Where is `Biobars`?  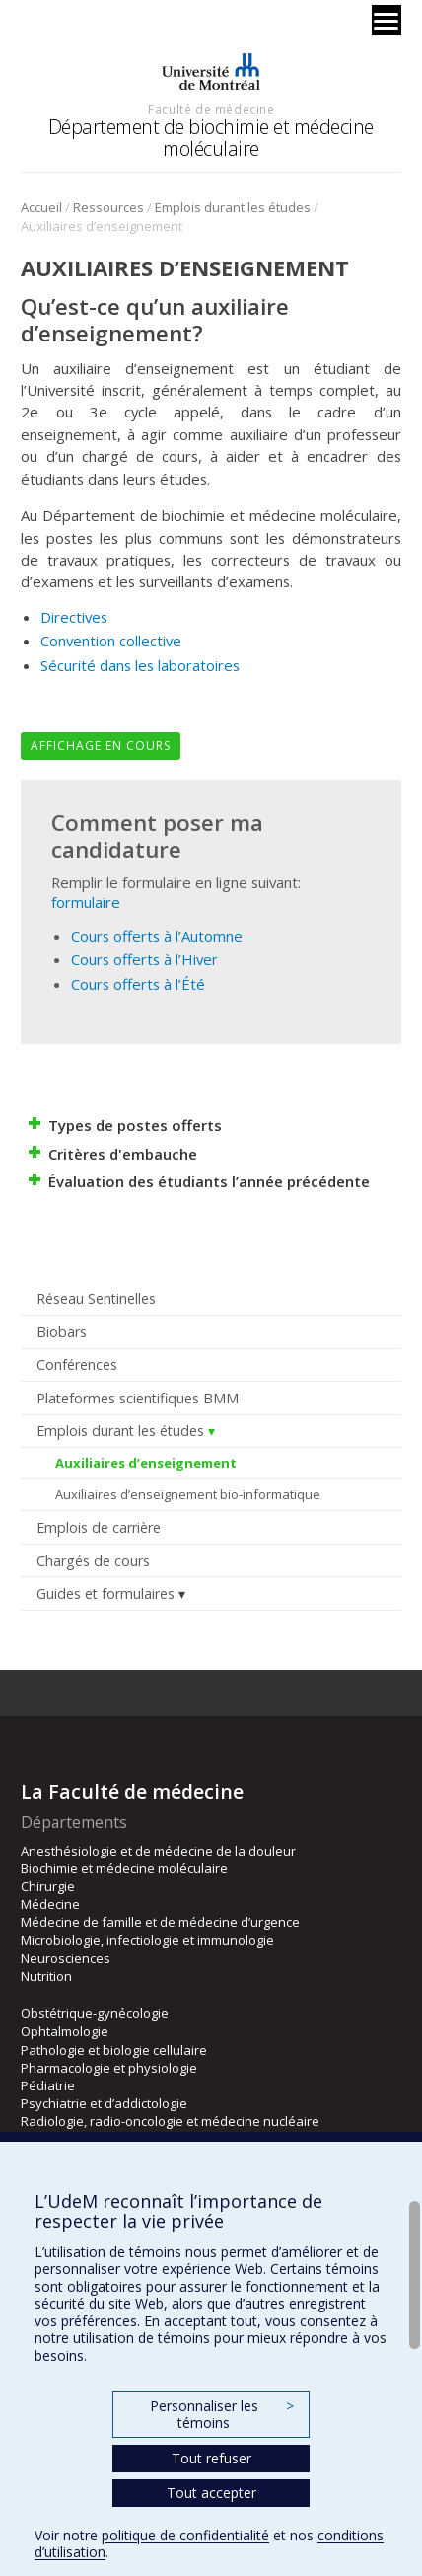
Biobars is located at coordinates (61, 1332).